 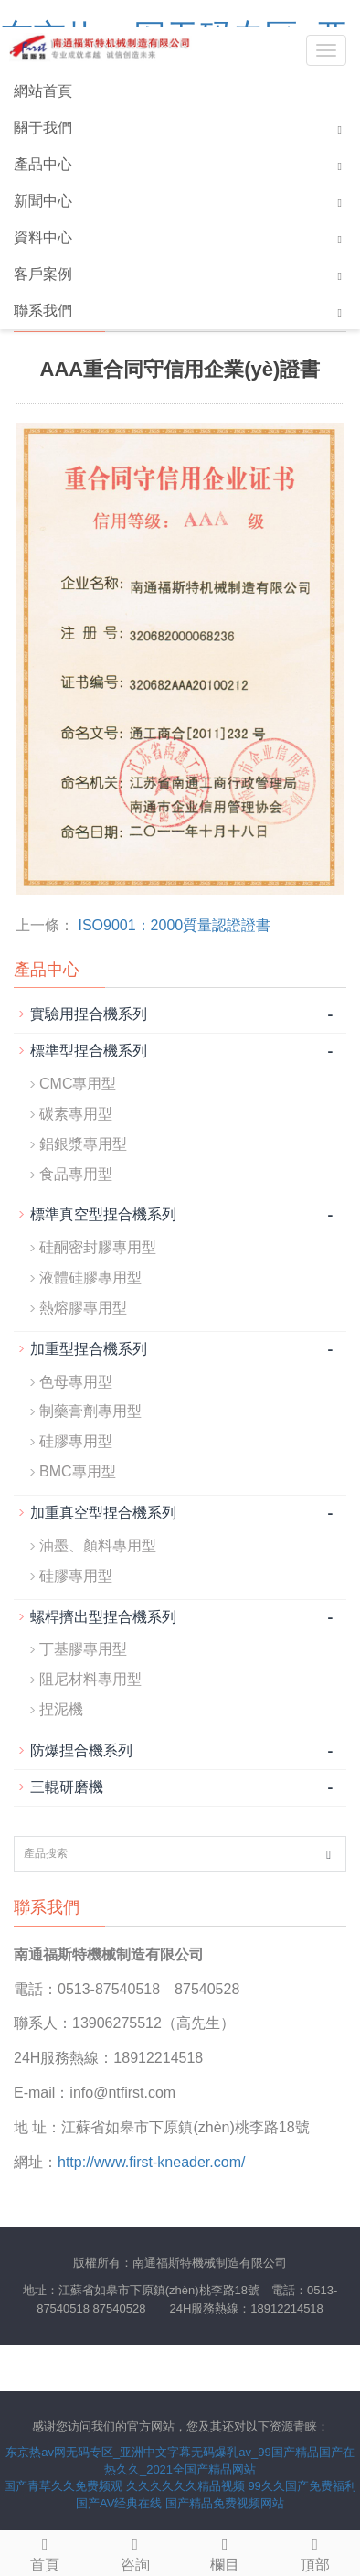 I want to click on http://www.first-kneader.com/, so click(x=151, y=2162).